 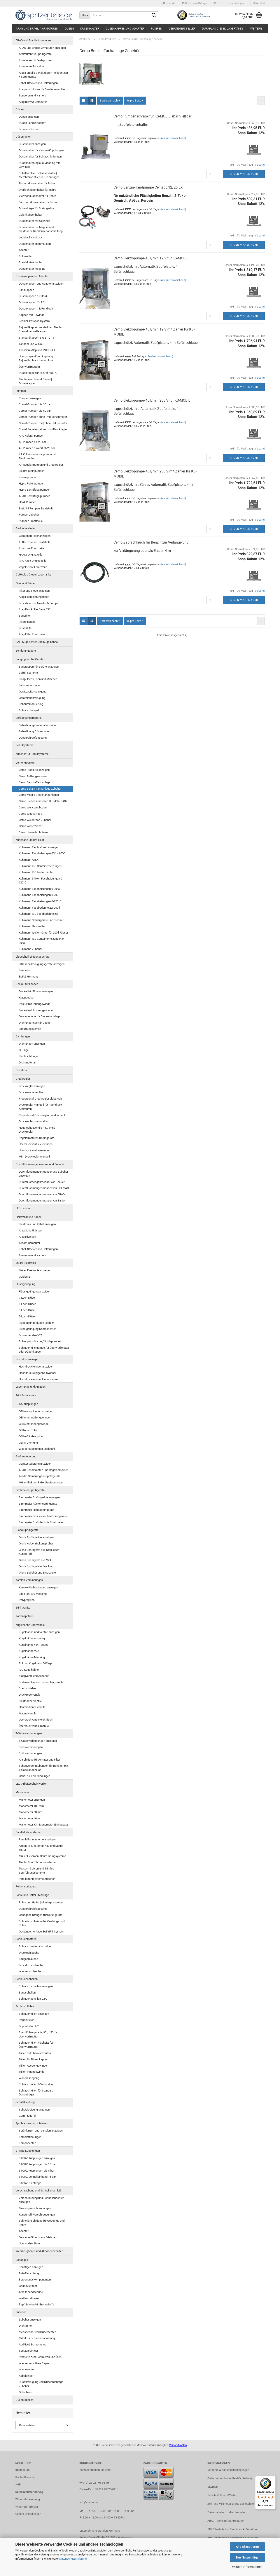 What do you see at coordinates (226, 2512) in the screenshot?
I see `Düsentabellen – alle Hersteller` at bounding box center [226, 2512].